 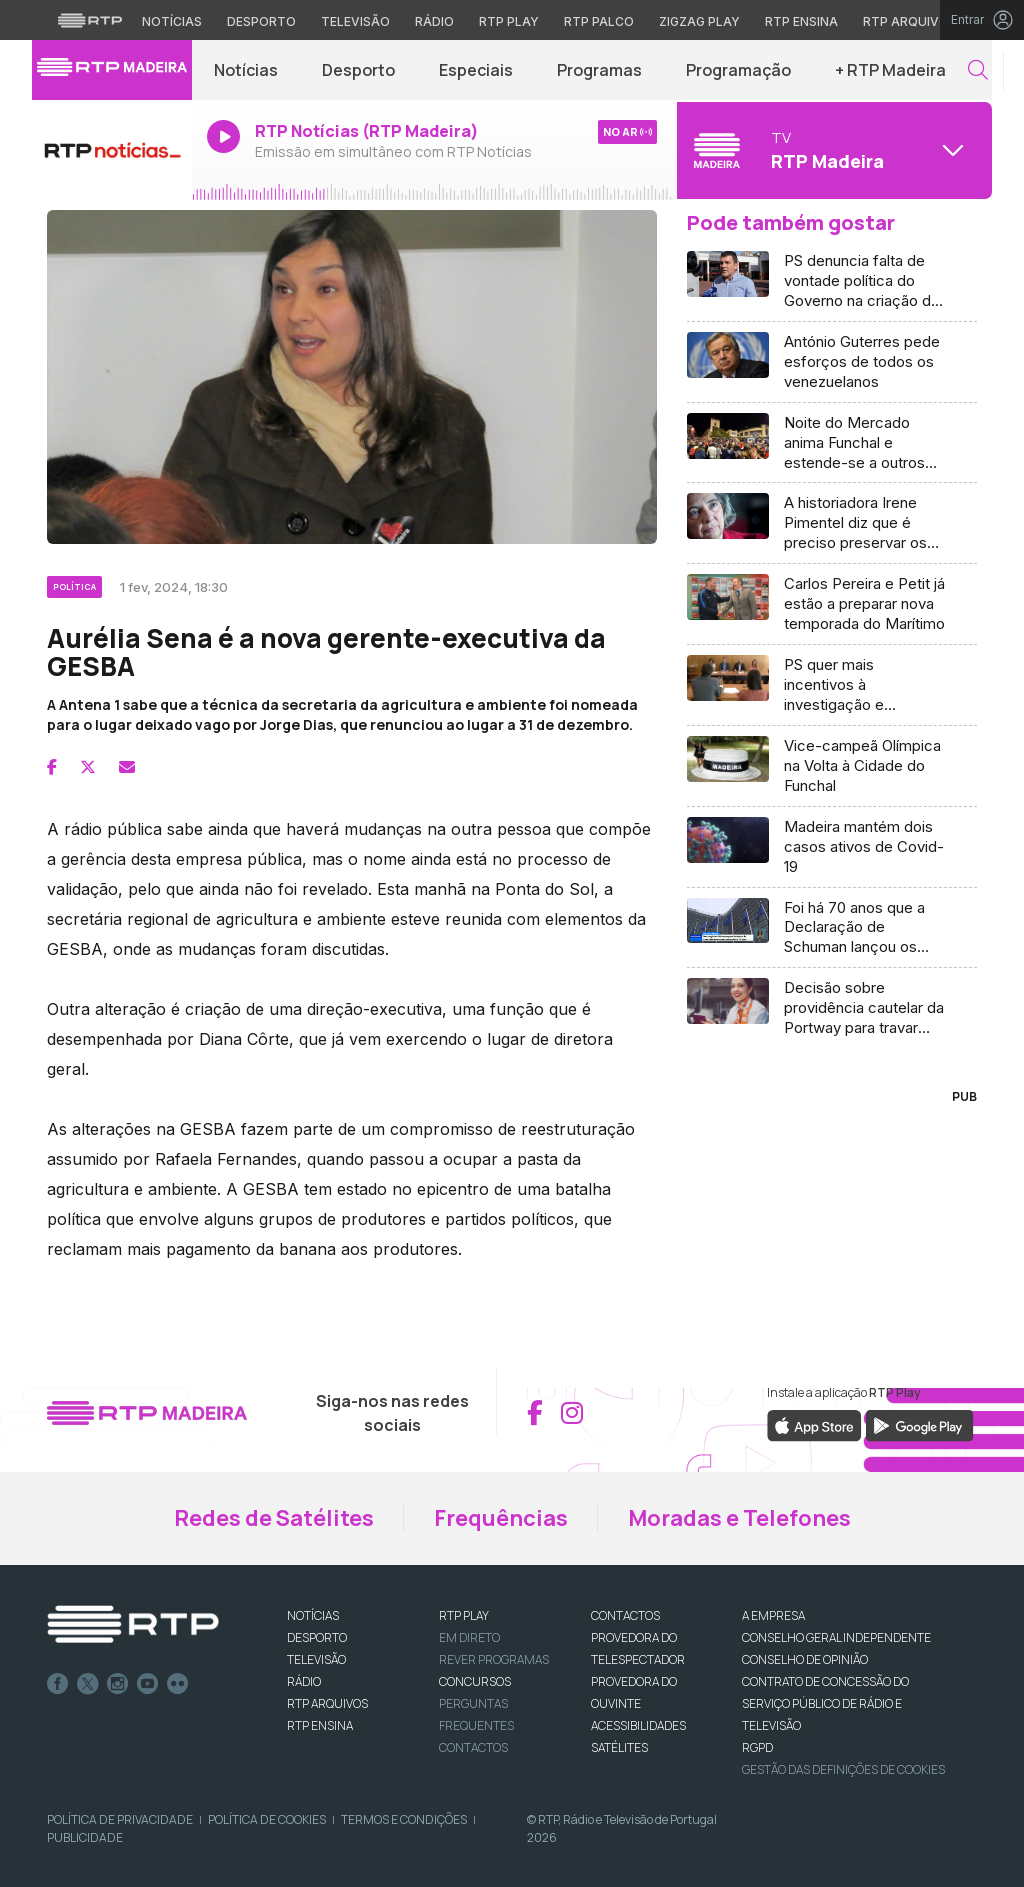 I want to click on ACESSIBILIDADES, so click(x=638, y=1725).